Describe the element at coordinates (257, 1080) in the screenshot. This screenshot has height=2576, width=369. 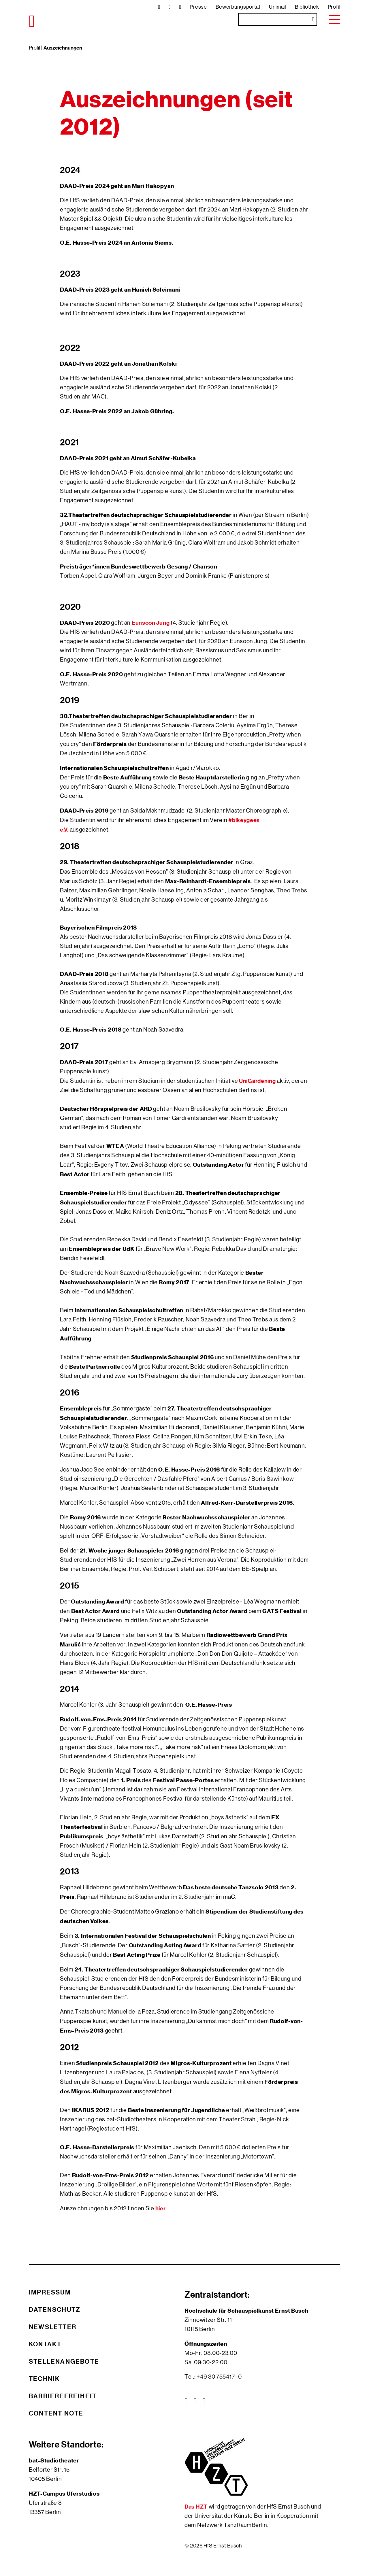
I see `UniGardening` at that location.